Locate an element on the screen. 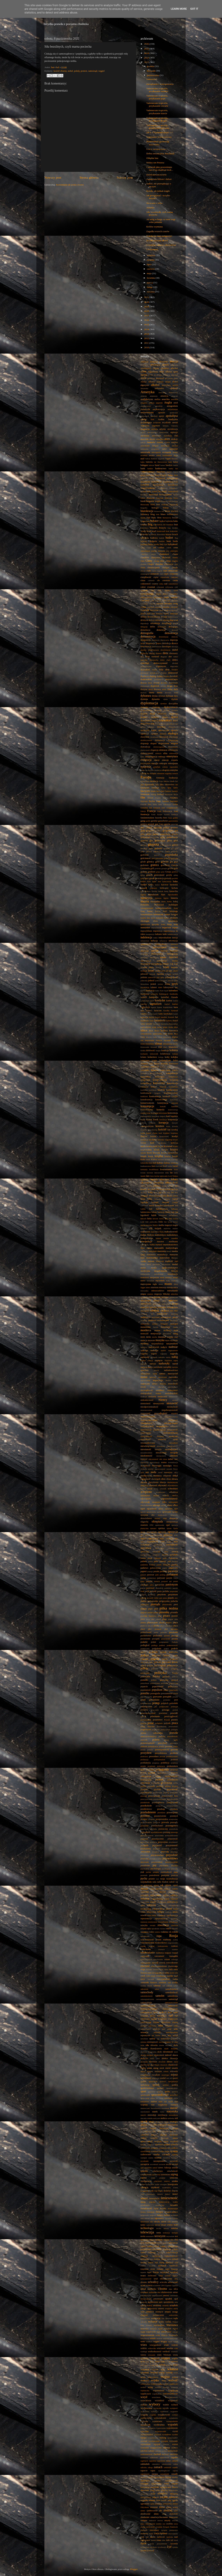  ciemność is located at coordinates (154, 573).